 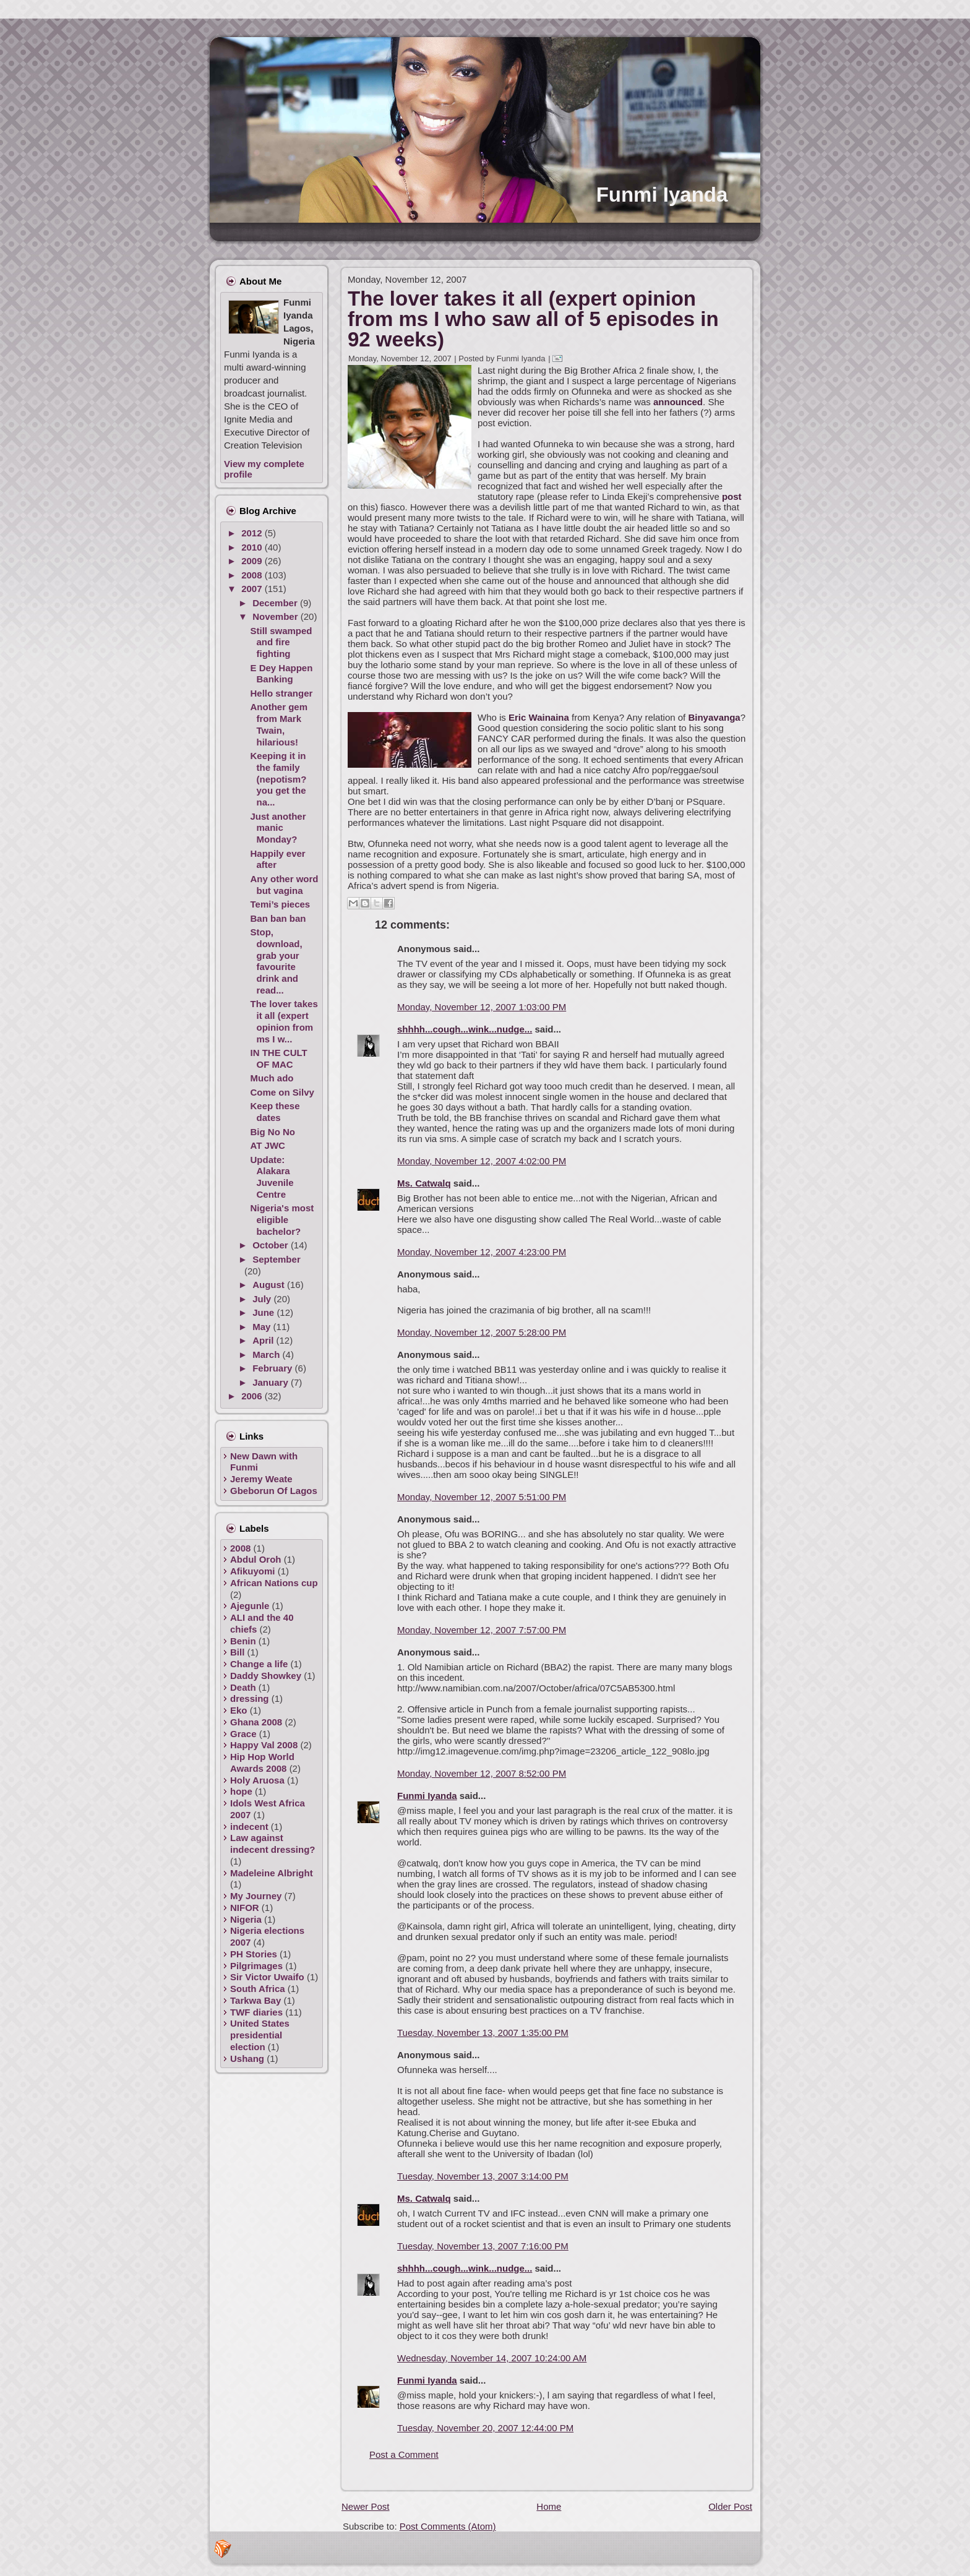 What do you see at coordinates (278, 918) in the screenshot?
I see `Ban ban ban` at bounding box center [278, 918].